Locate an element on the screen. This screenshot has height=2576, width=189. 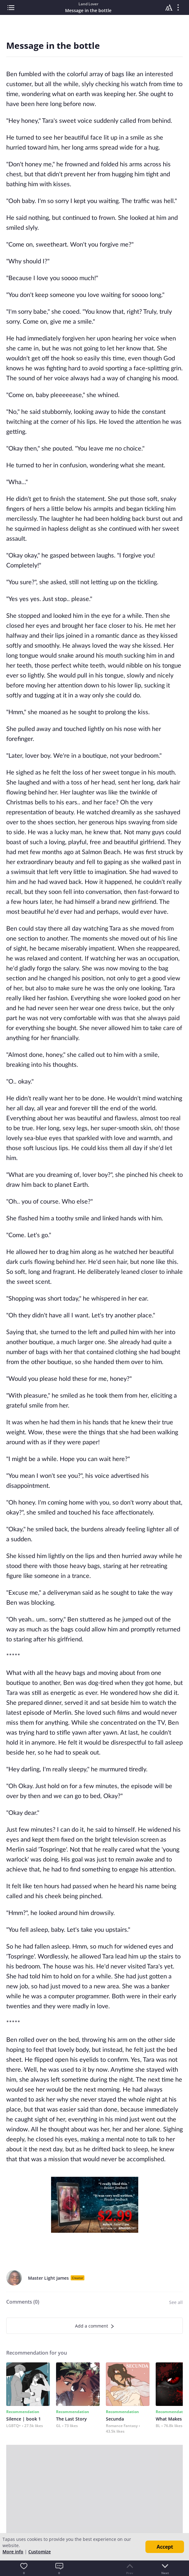
Accept is located at coordinates (165, 2546).